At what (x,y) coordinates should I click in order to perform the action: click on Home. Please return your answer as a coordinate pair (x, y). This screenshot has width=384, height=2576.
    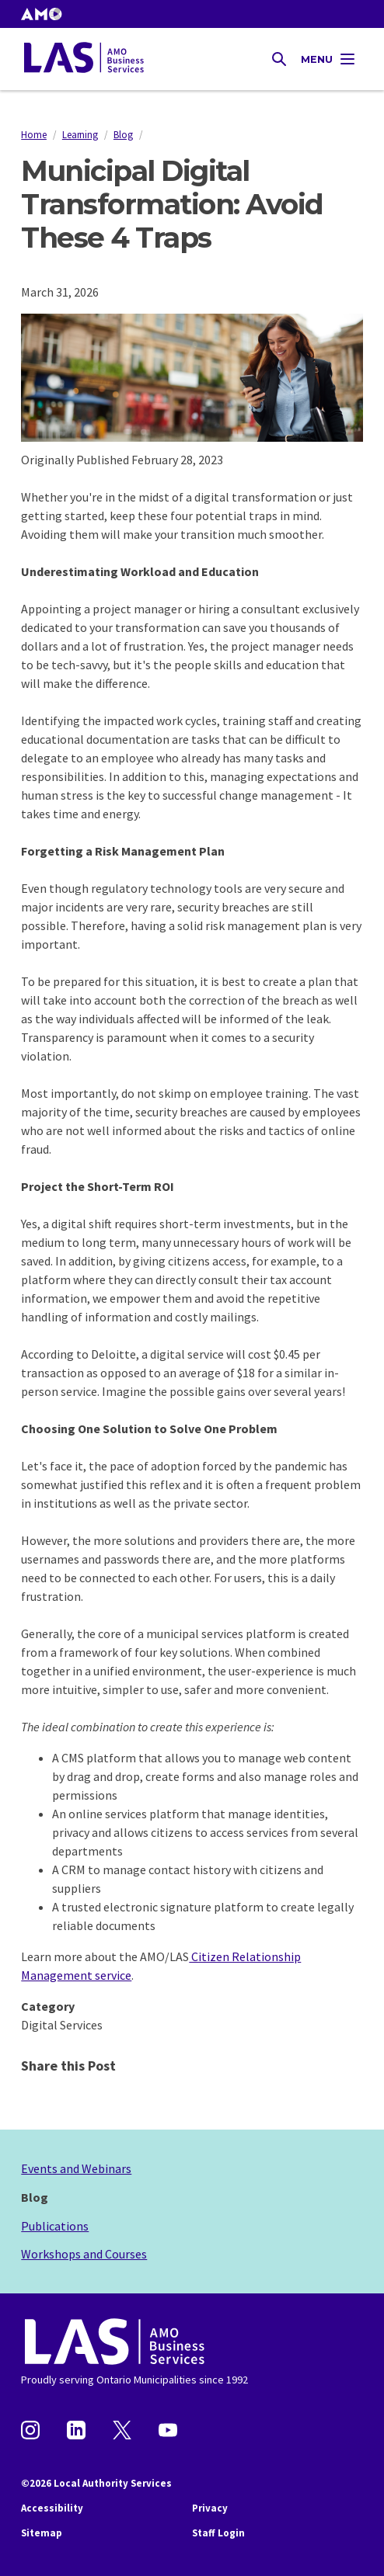
    Looking at the image, I should click on (34, 134).